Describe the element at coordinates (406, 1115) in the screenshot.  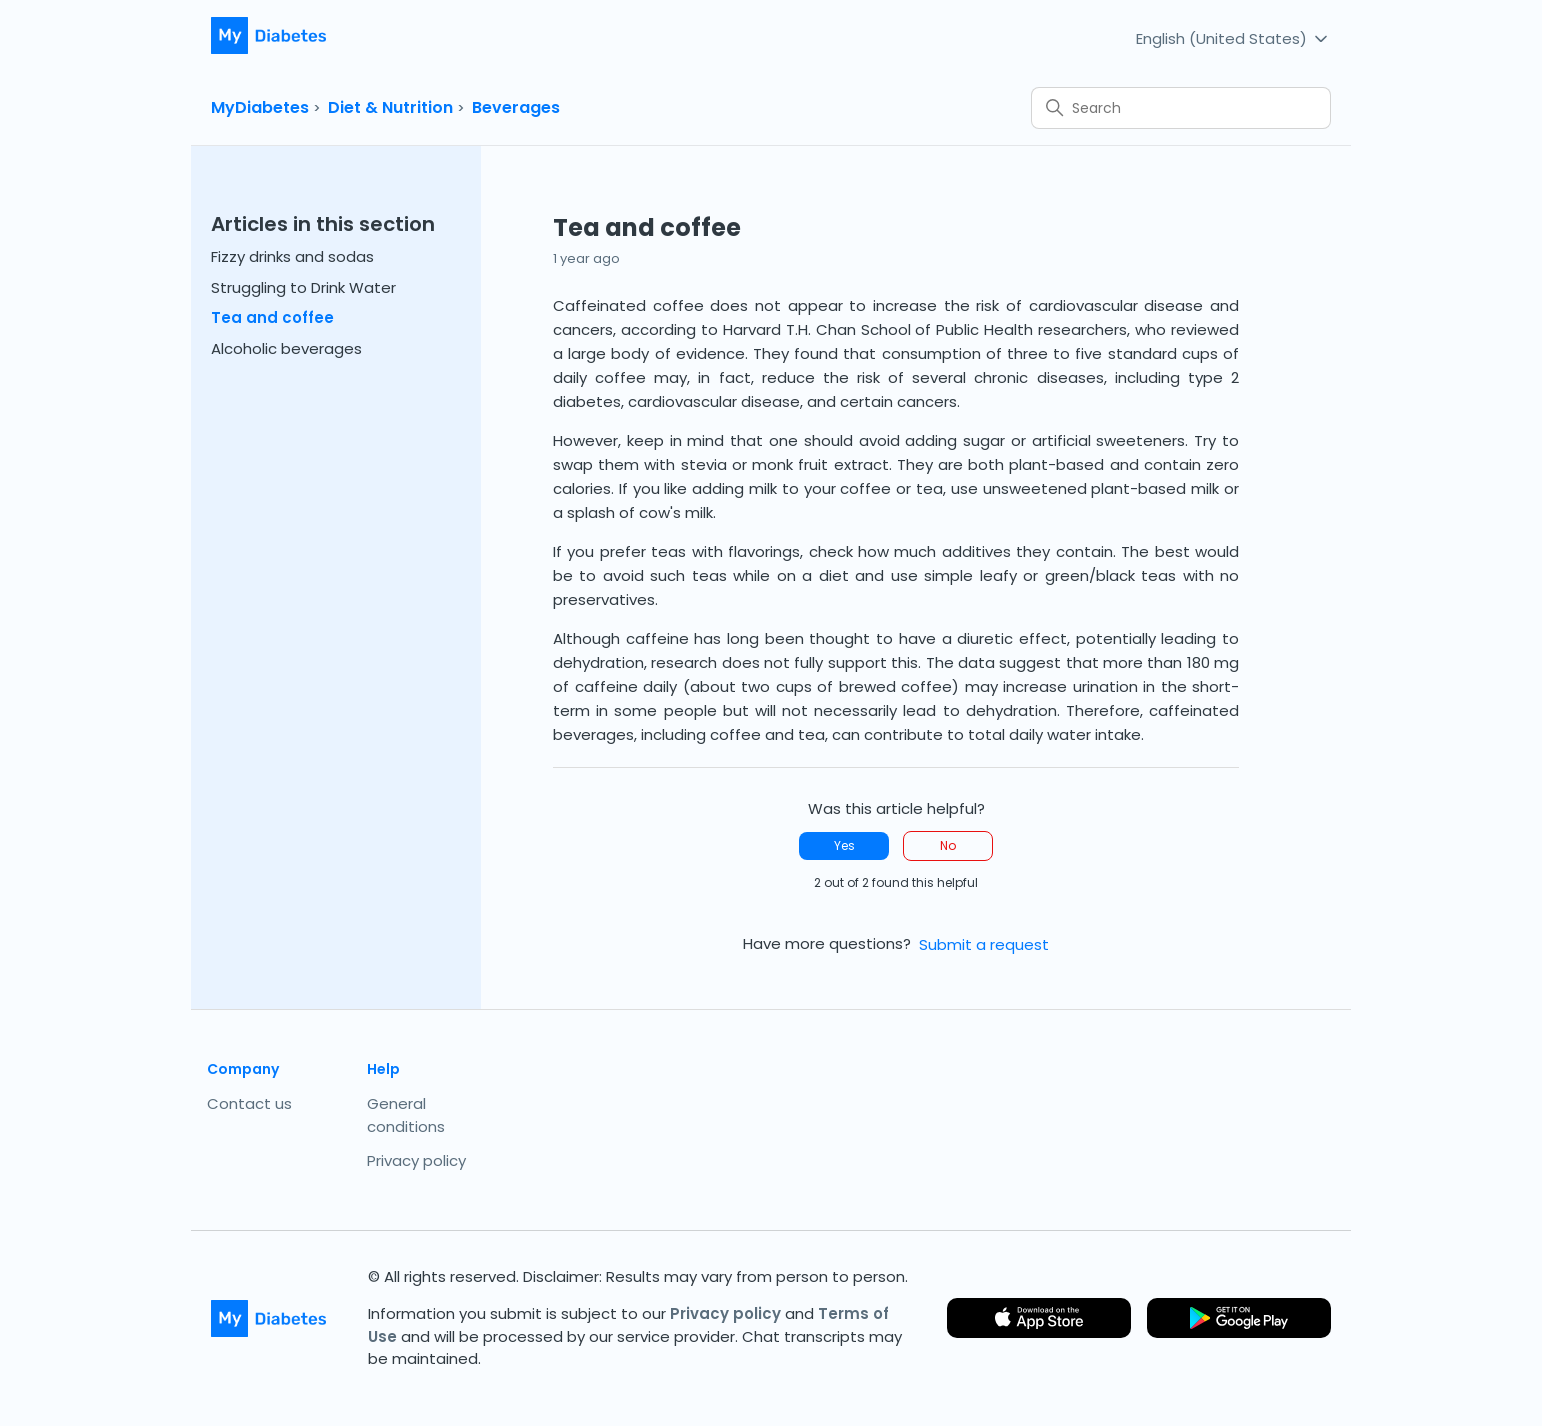
I see `General conditions` at that location.